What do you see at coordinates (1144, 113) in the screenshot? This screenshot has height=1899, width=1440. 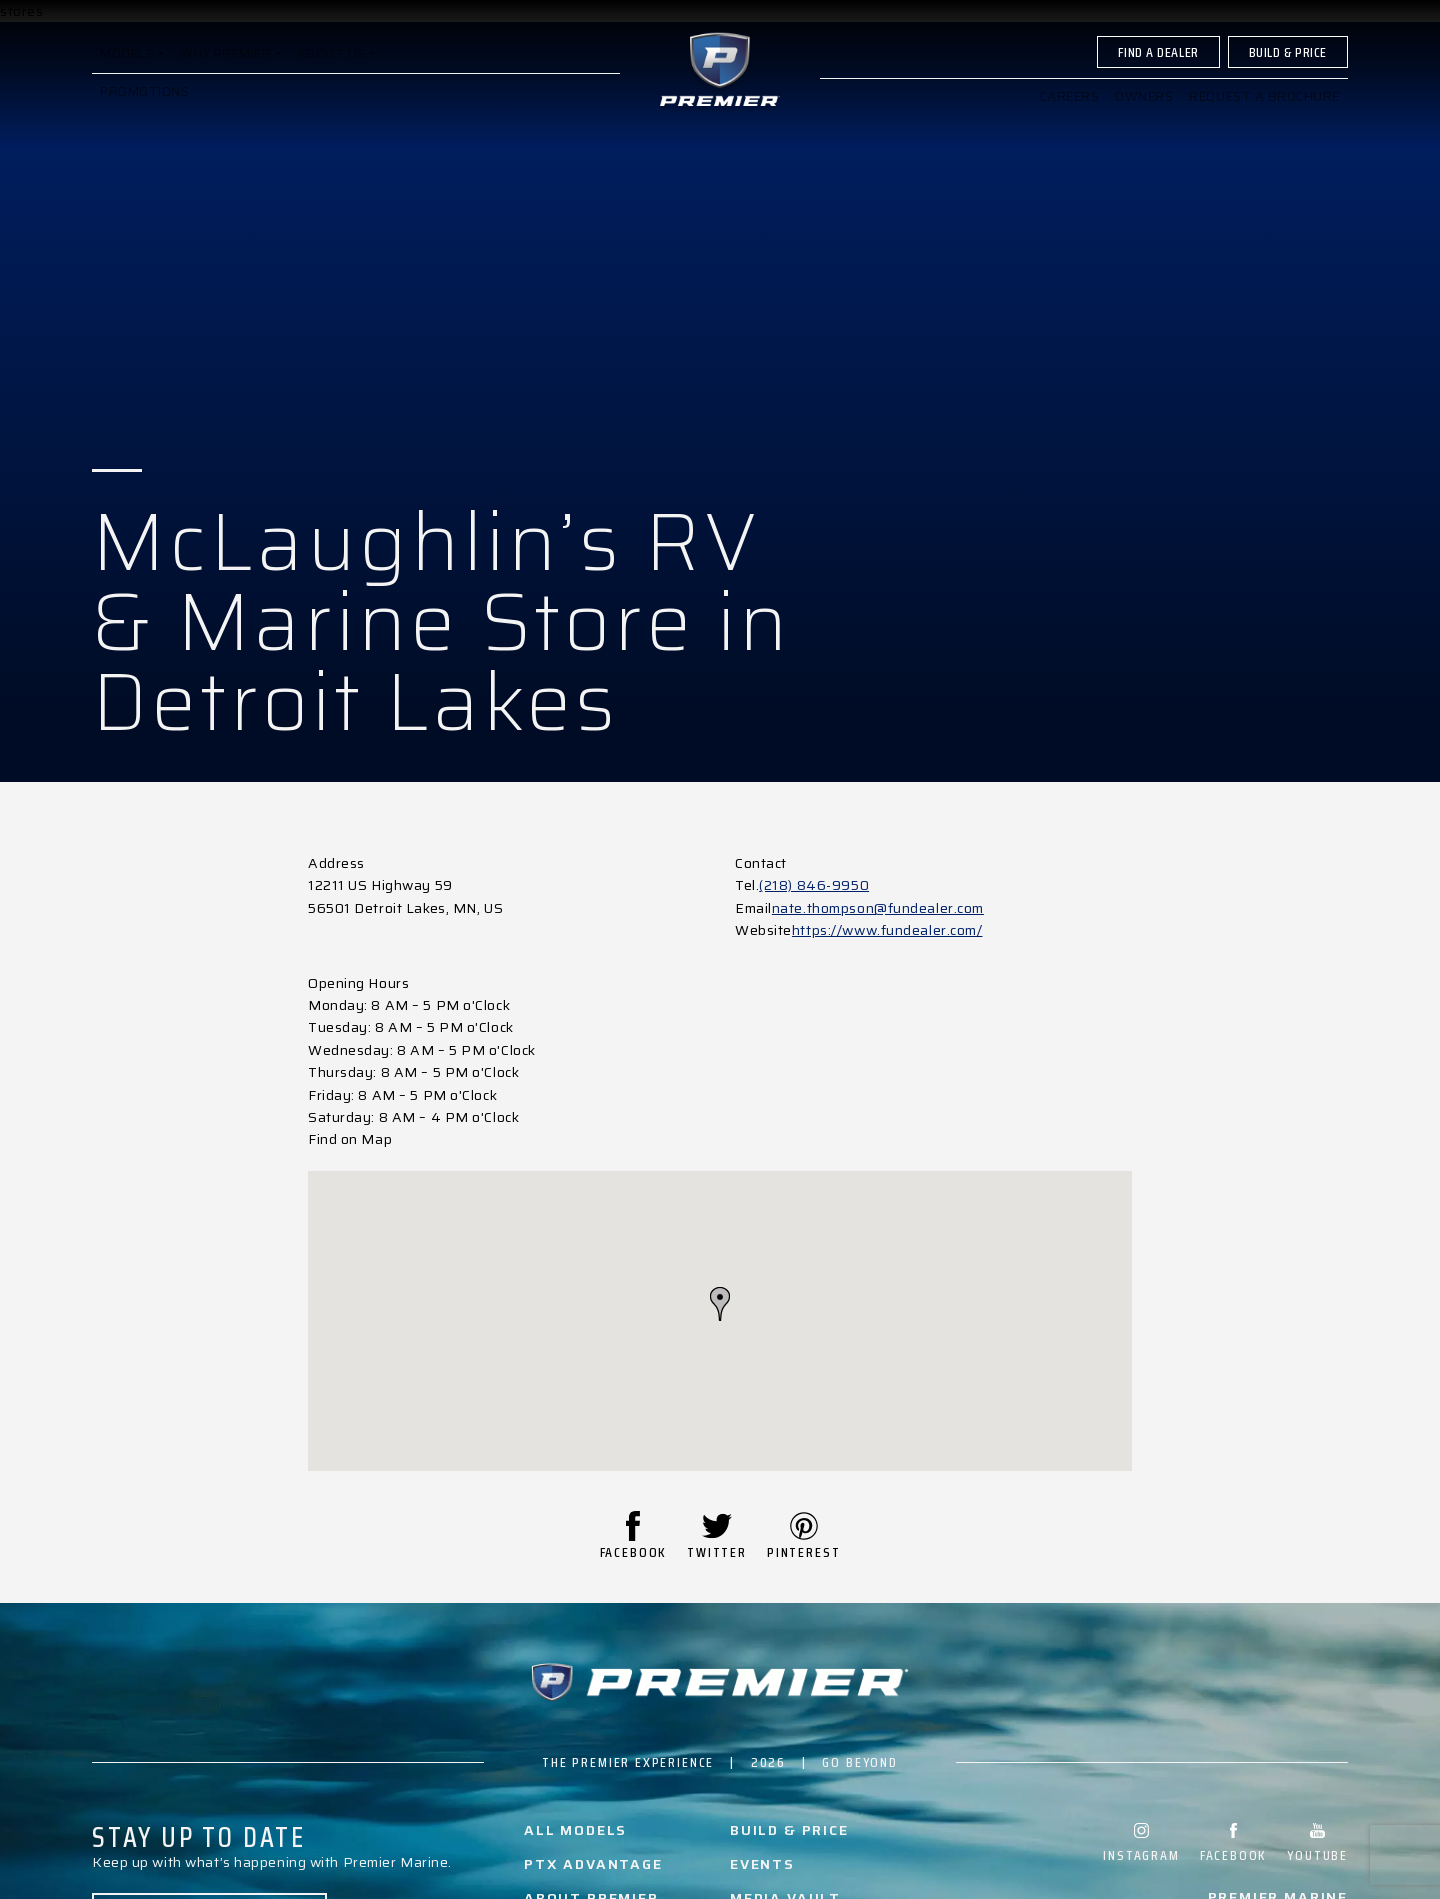 I see `Owners` at bounding box center [1144, 113].